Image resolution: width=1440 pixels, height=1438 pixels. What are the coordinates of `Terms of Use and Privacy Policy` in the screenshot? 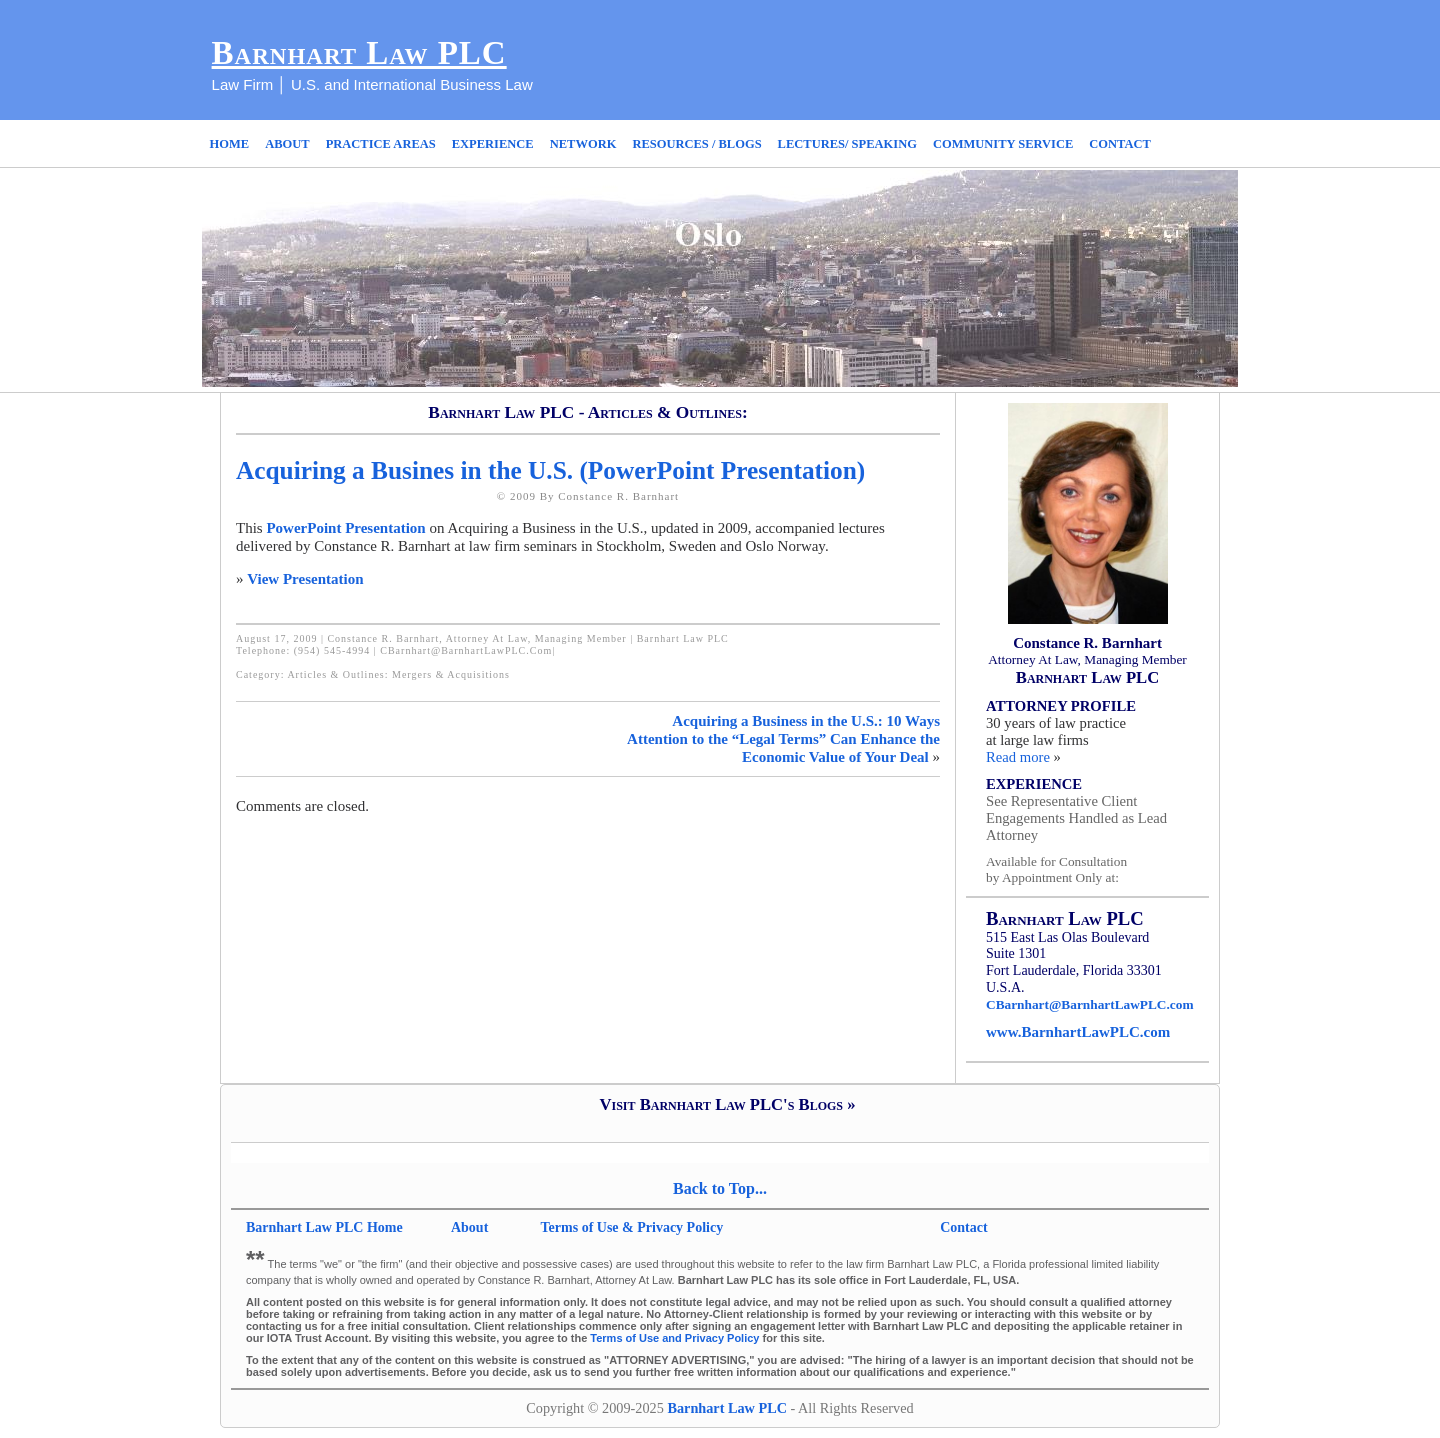 It's located at (674, 1338).